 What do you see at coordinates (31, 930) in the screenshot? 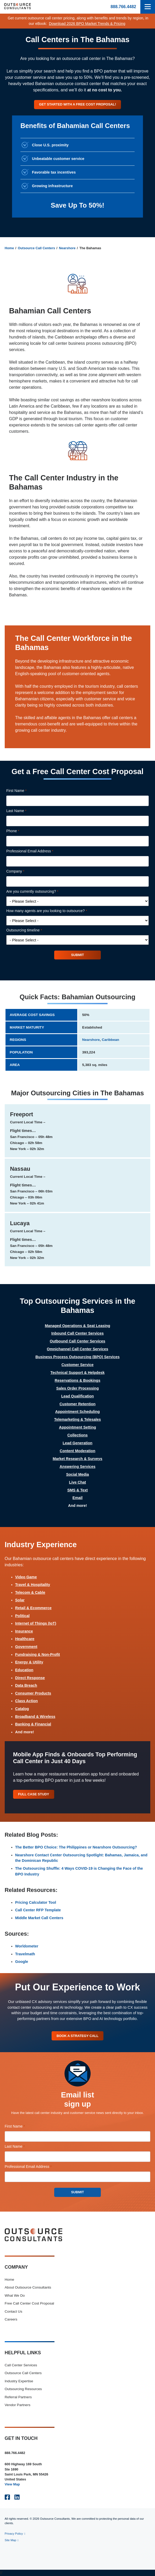
I see `Outsourcing timeline` at bounding box center [31, 930].